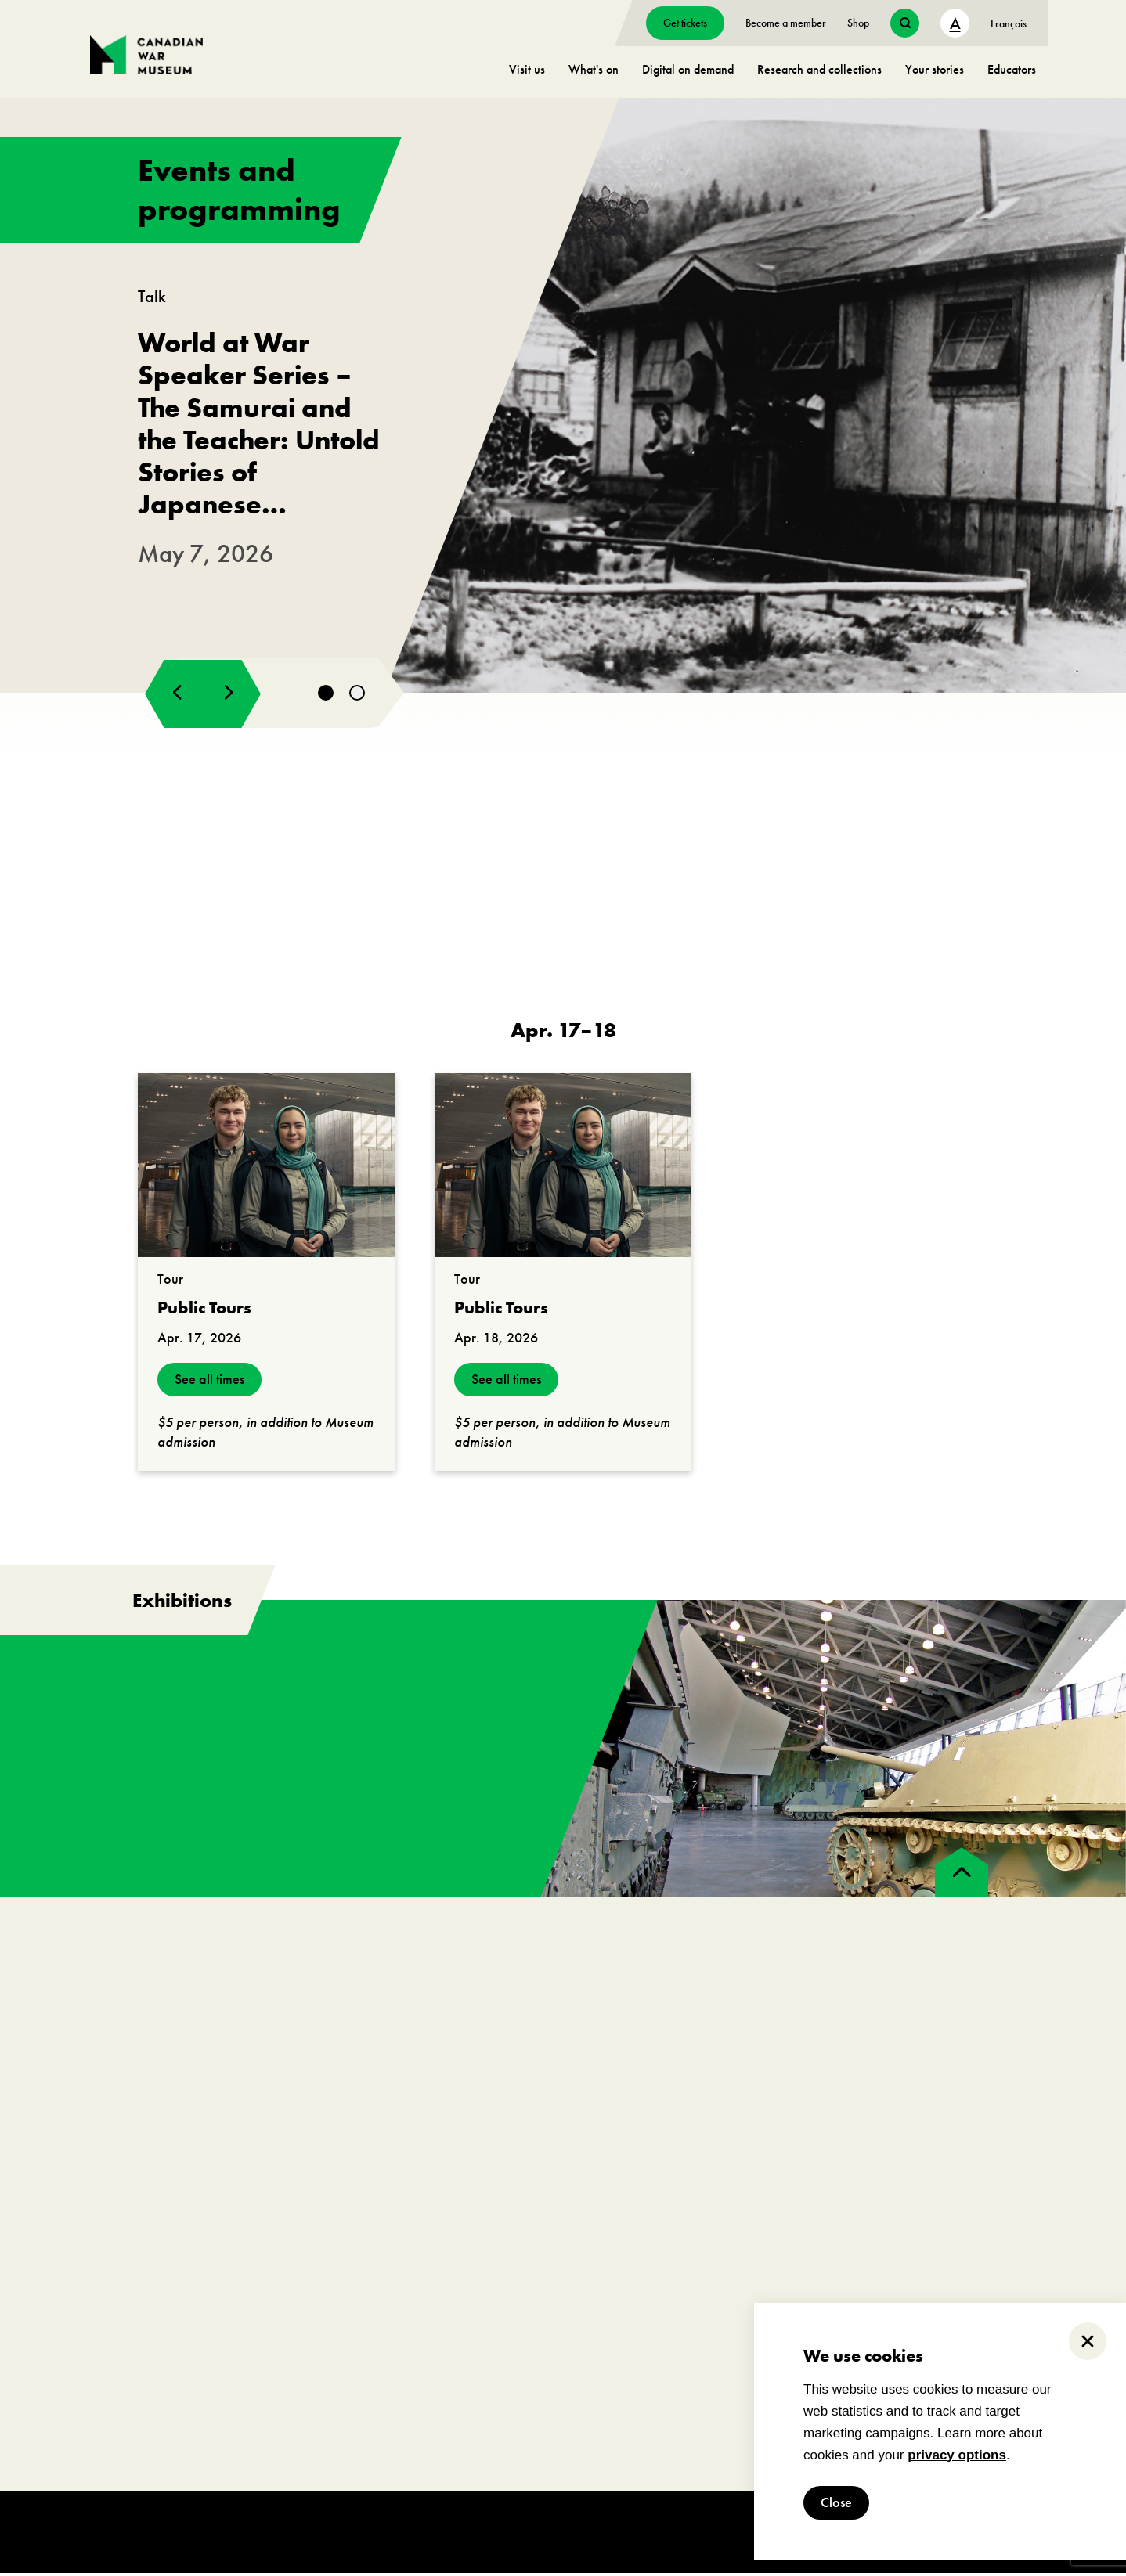  I want to click on See all times [see all times], so click(209, 1383).